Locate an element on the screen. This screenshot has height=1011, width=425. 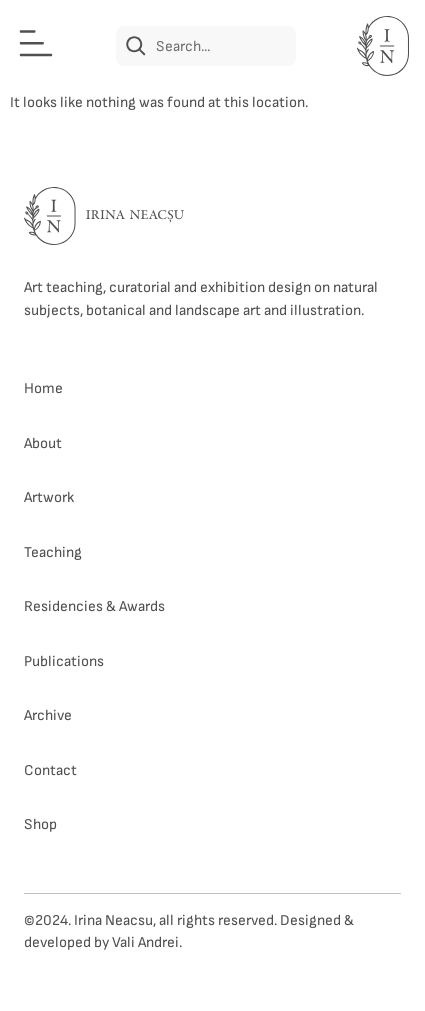
Contact is located at coordinates (50, 770).